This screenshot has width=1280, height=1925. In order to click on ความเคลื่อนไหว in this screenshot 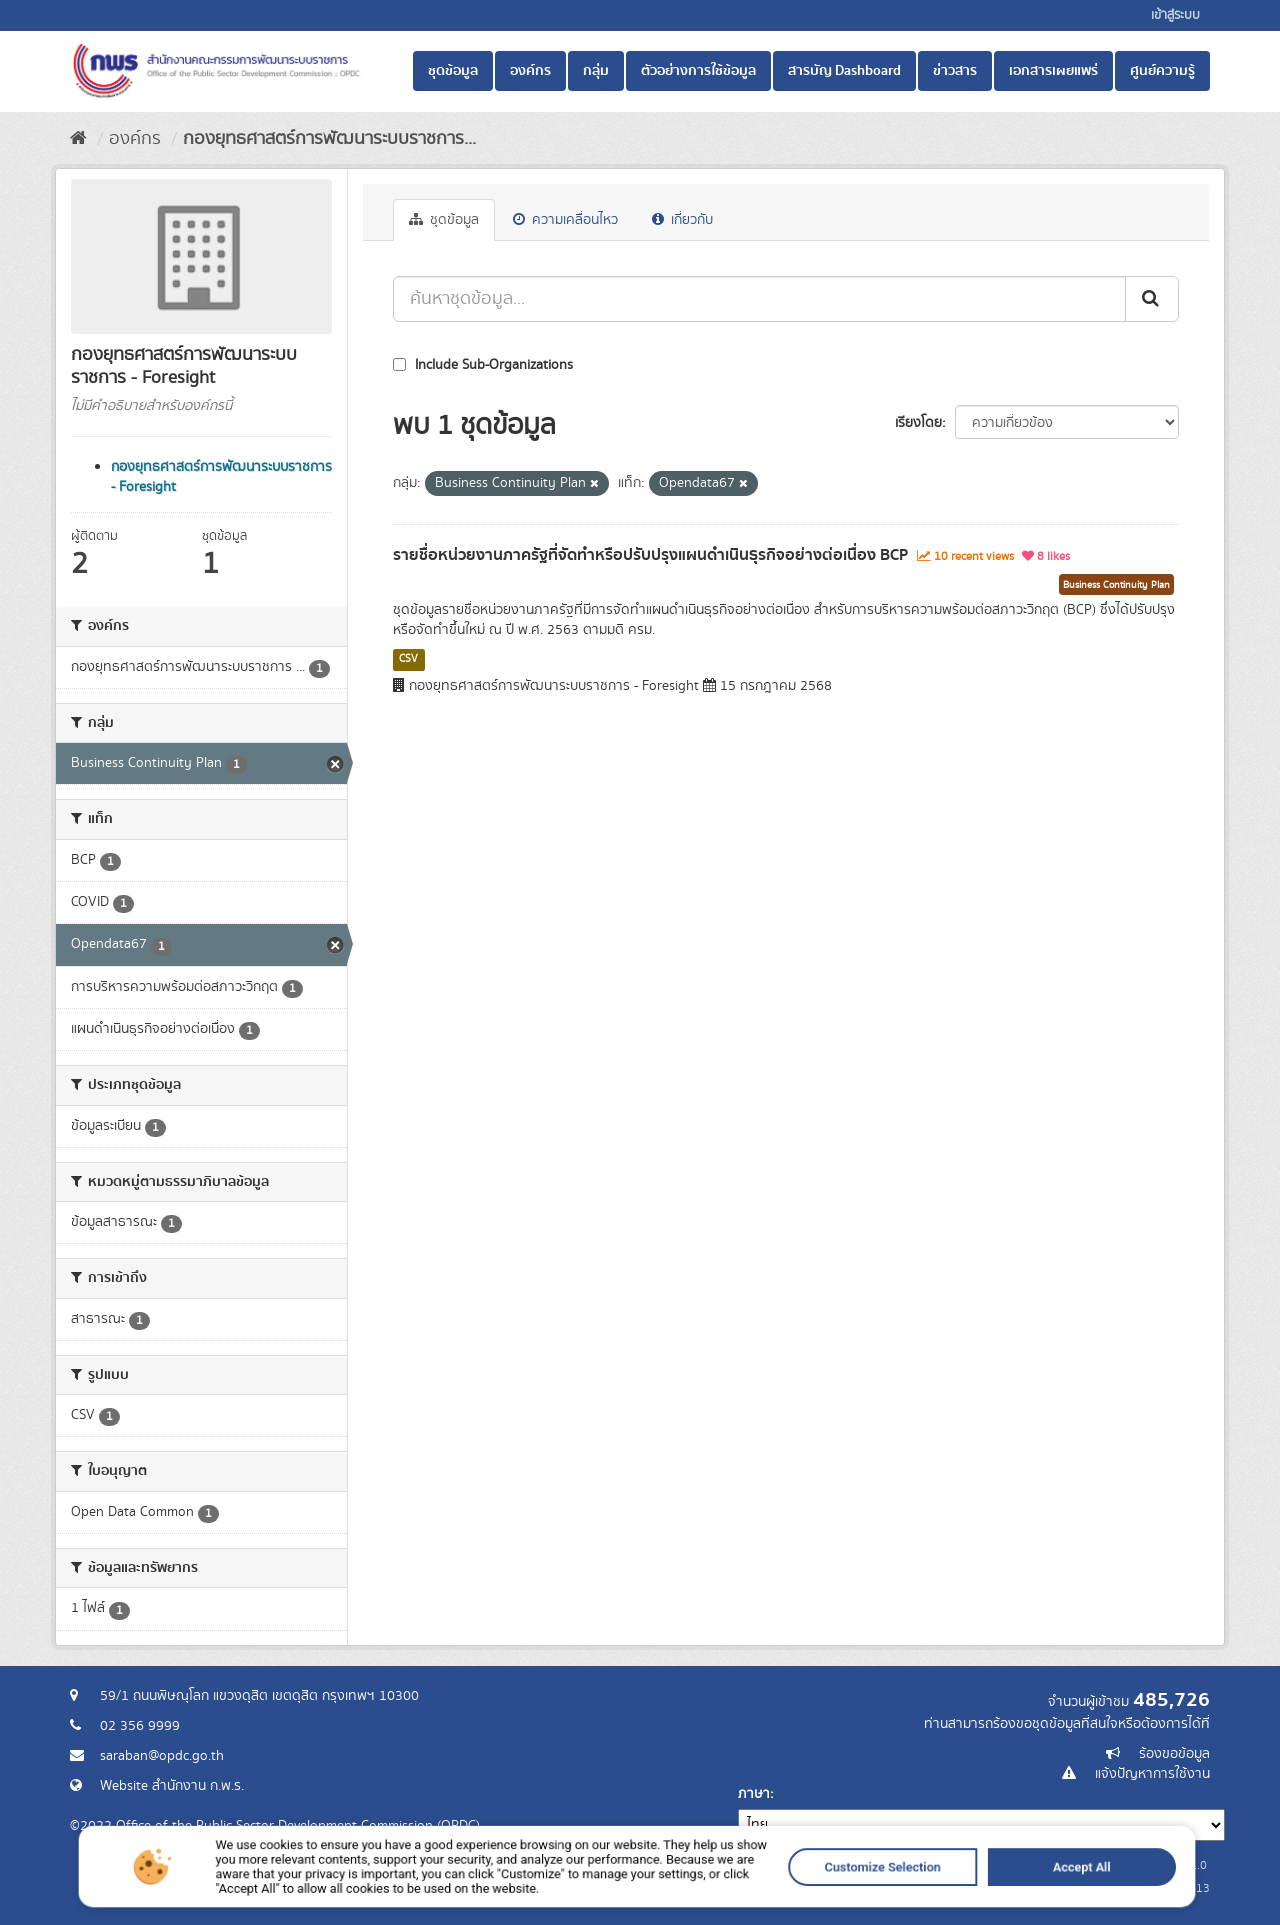, I will do `click(565, 220)`.